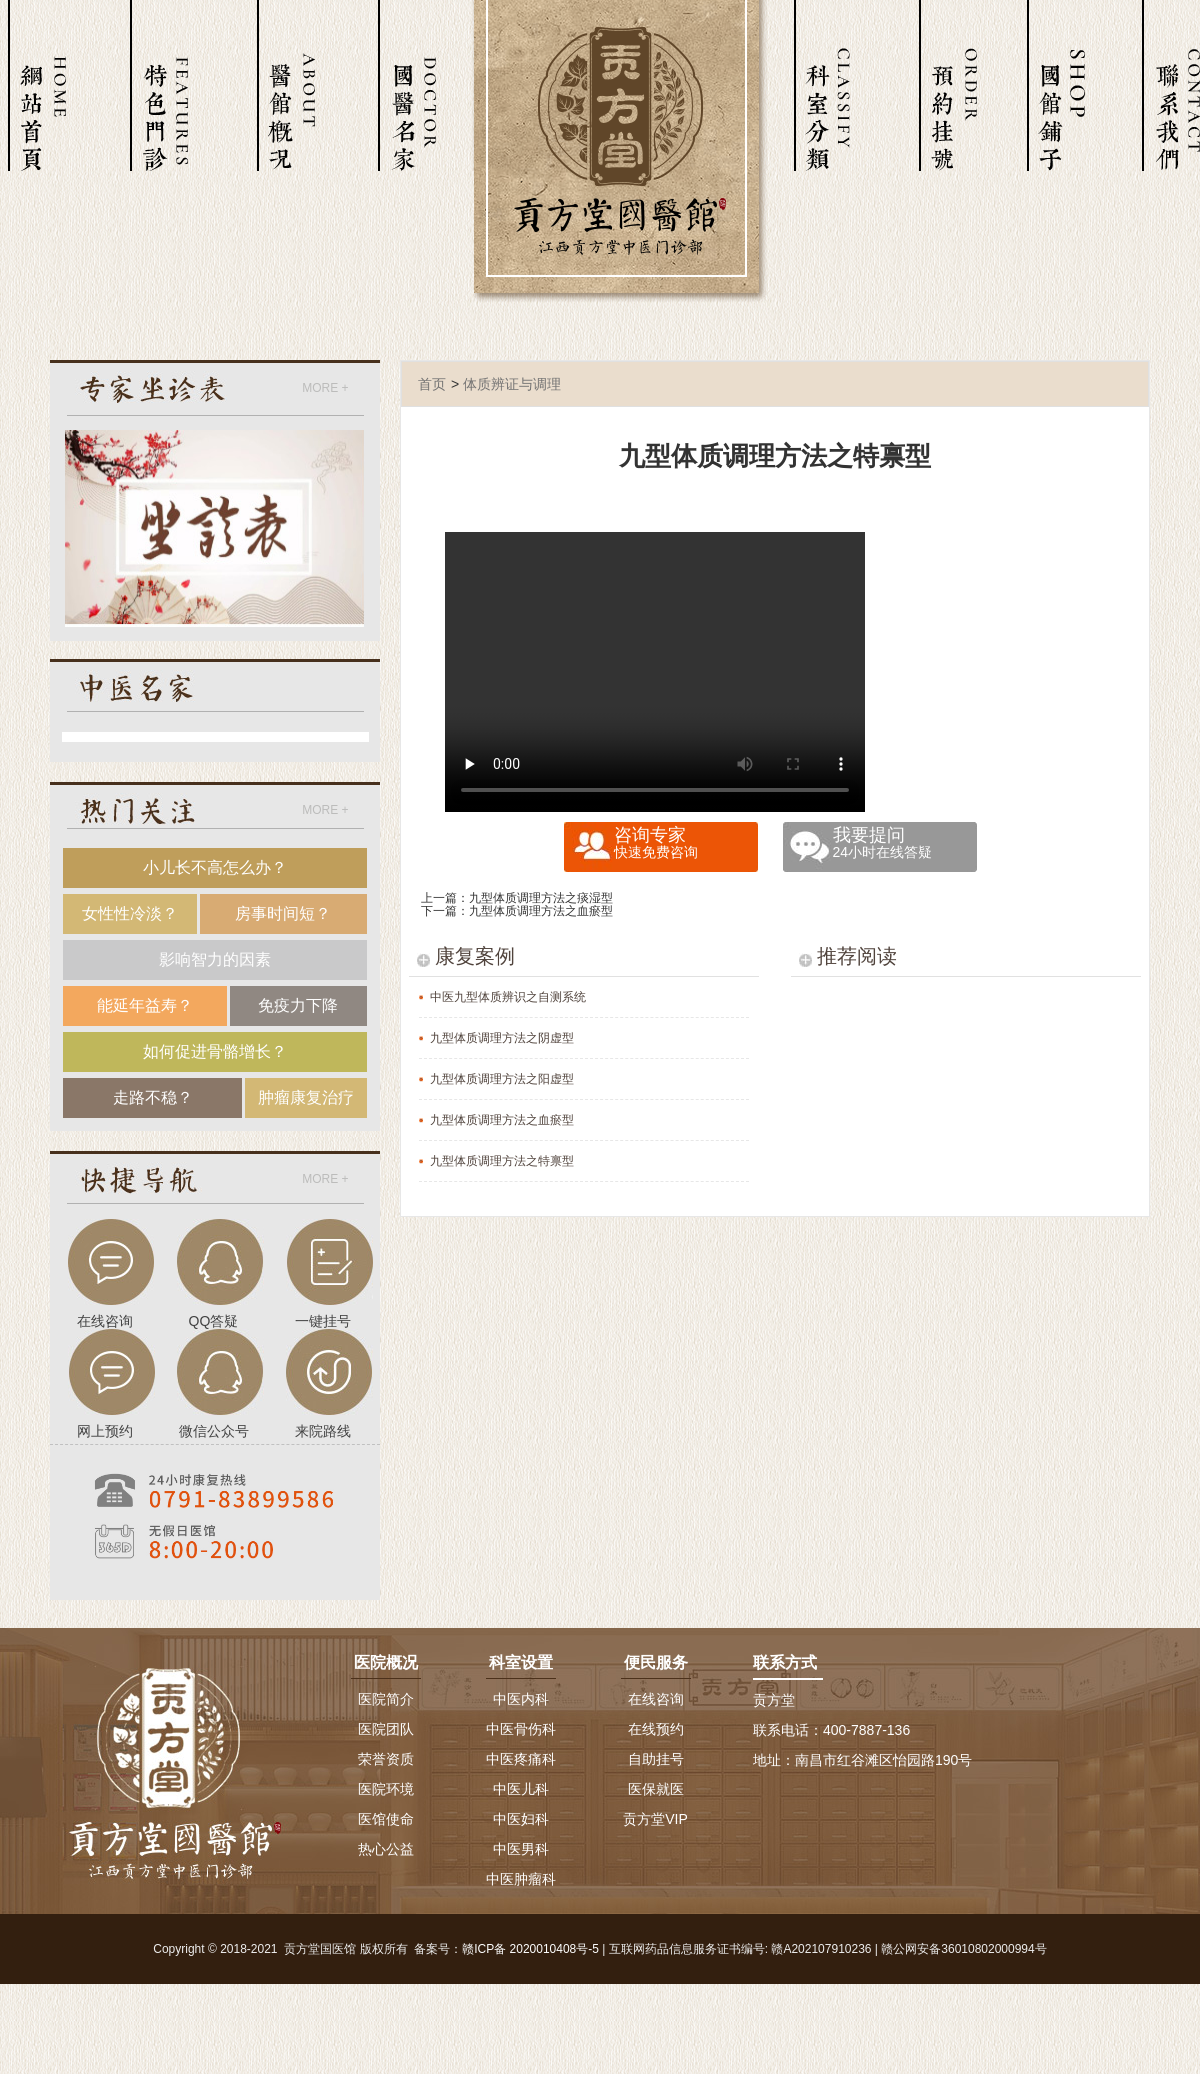  Describe the element at coordinates (655, 1819) in the screenshot. I see `贡方堂VIP` at that location.